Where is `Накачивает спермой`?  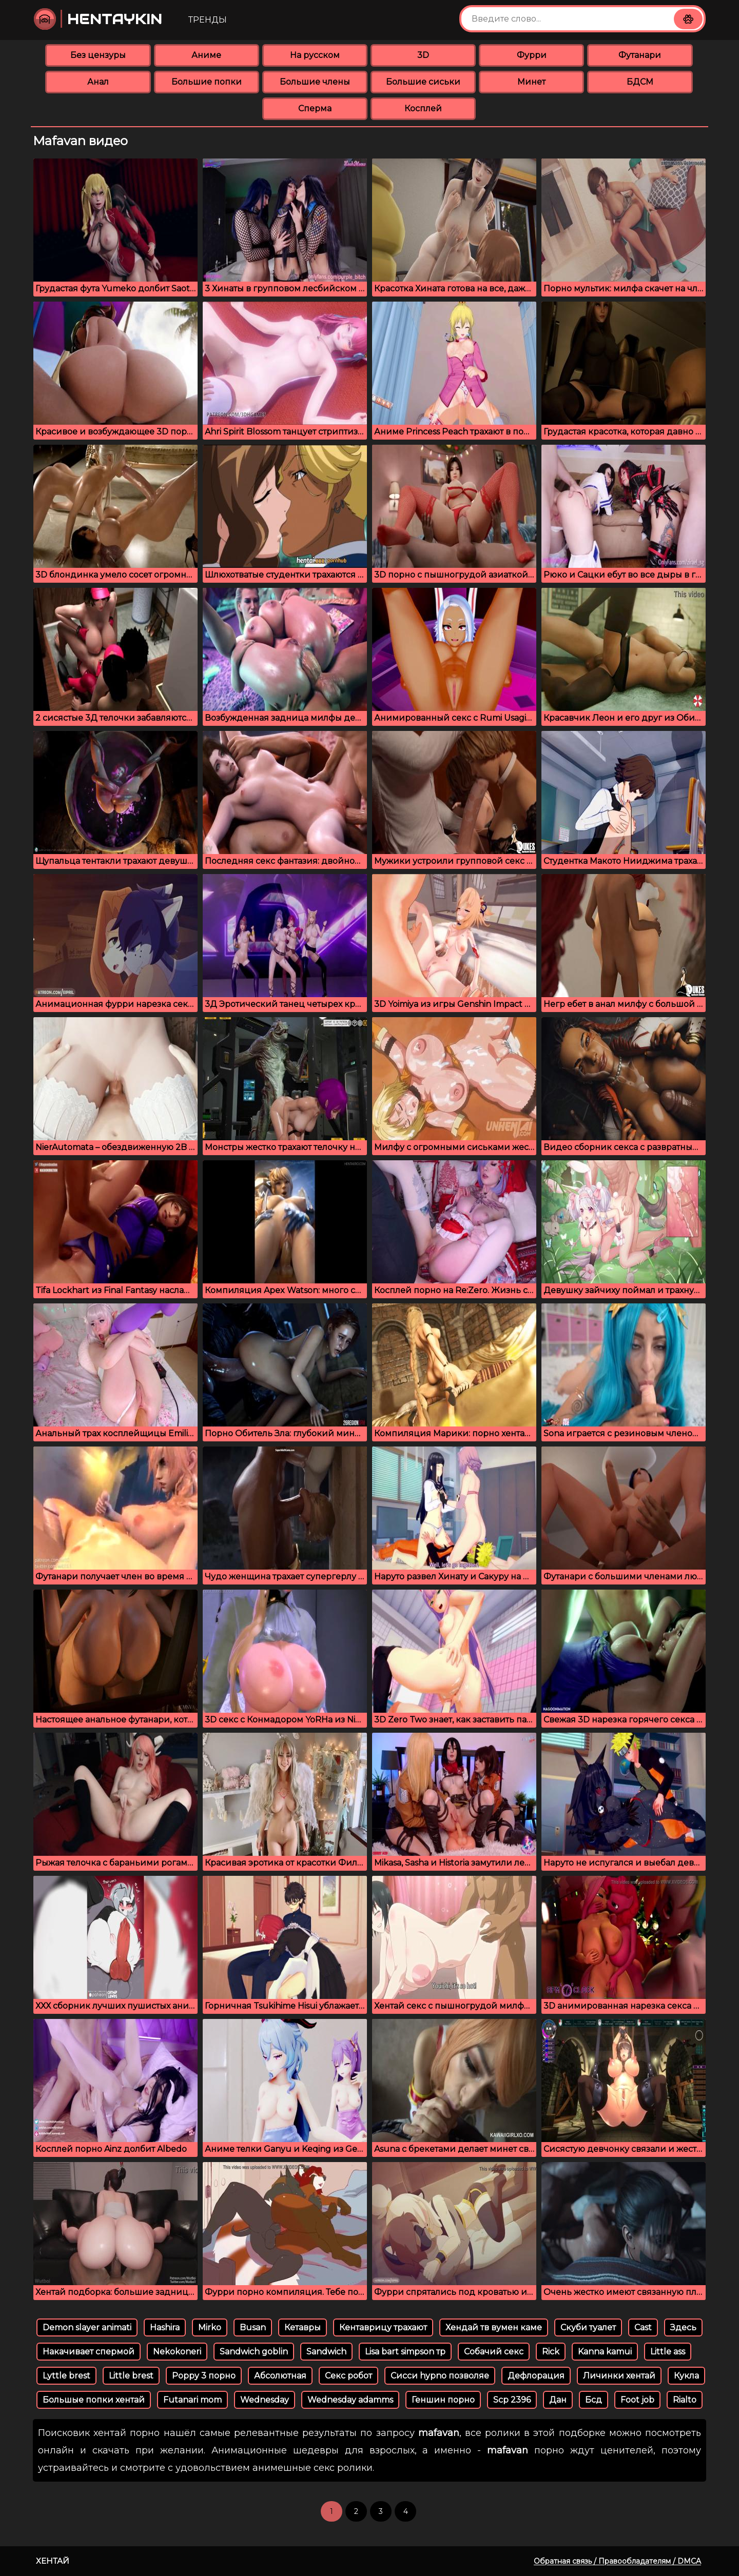 Накачивает спермой is located at coordinates (88, 2351).